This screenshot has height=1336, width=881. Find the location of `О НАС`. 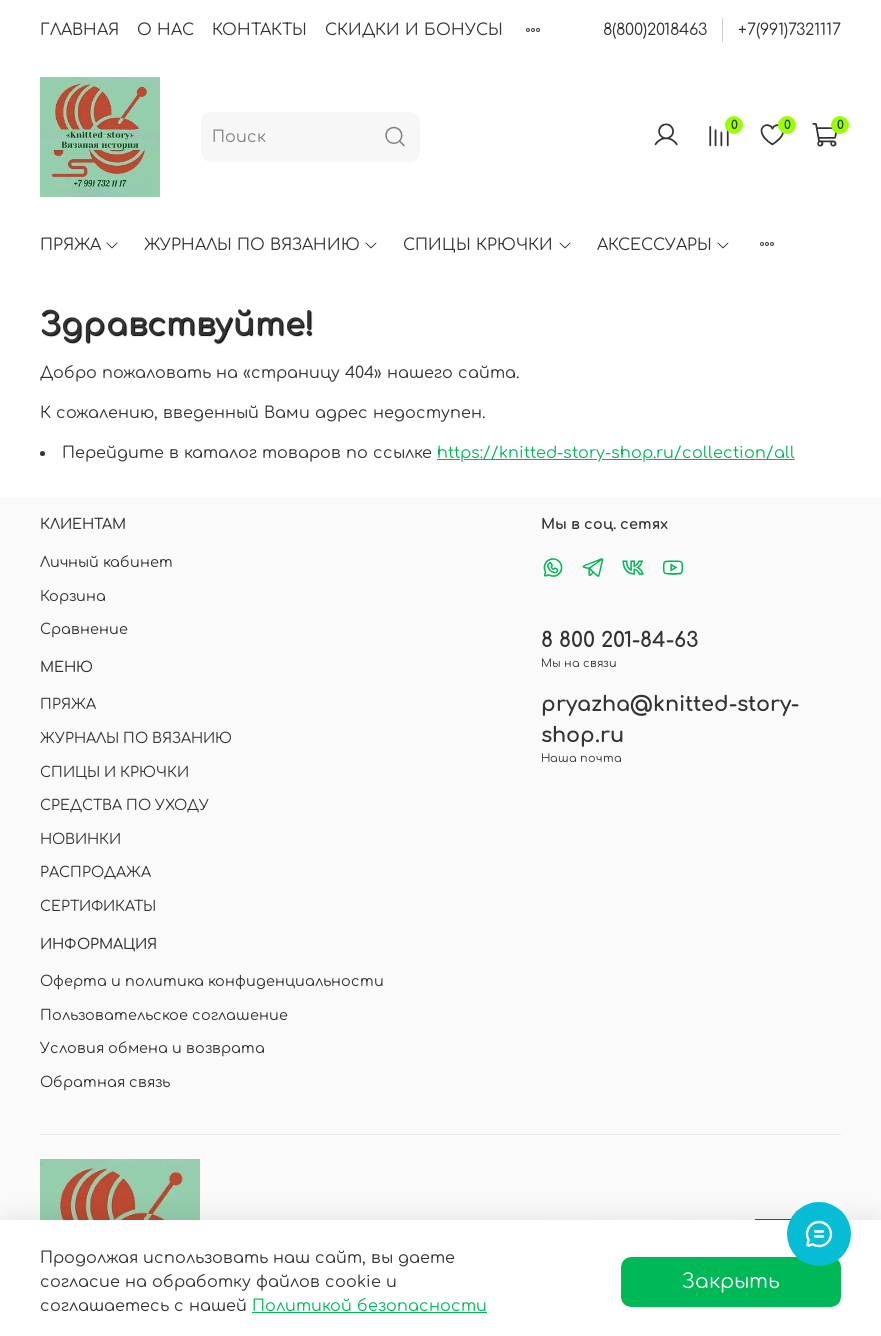

О НАС is located at coordinates (165, 30).